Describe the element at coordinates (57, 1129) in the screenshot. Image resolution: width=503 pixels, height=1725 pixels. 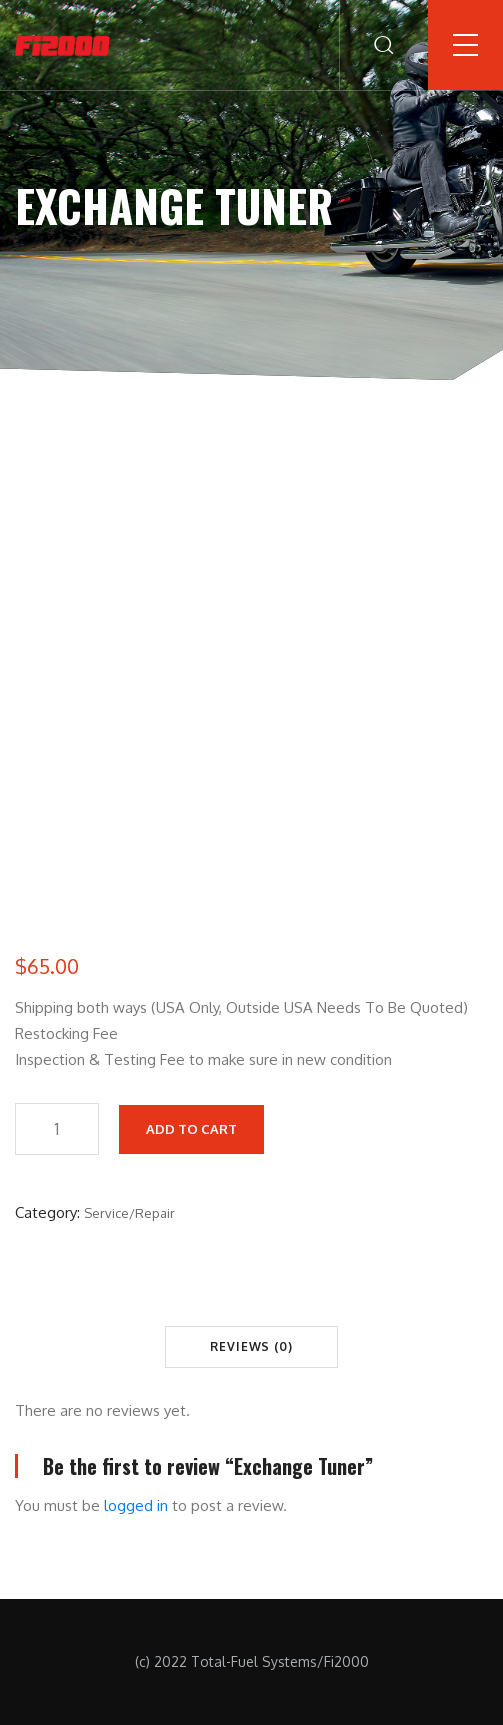
I see `[Product quantity]` at that location.